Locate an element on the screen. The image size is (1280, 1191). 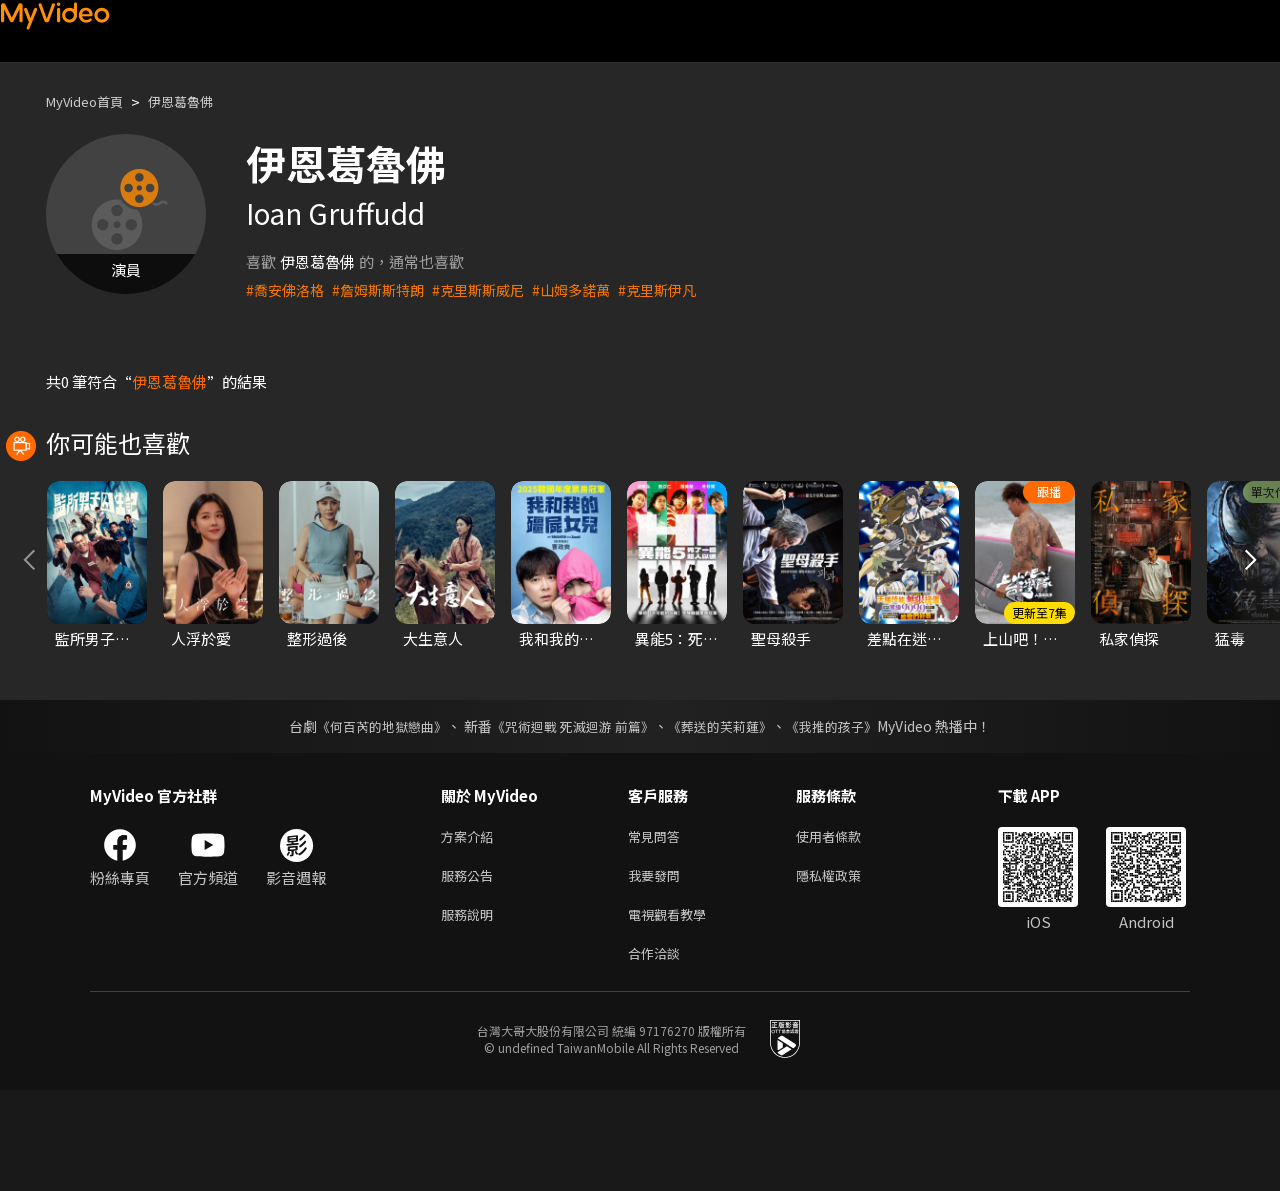
#喬安佛洛格 is located at coordinates (287, 289).